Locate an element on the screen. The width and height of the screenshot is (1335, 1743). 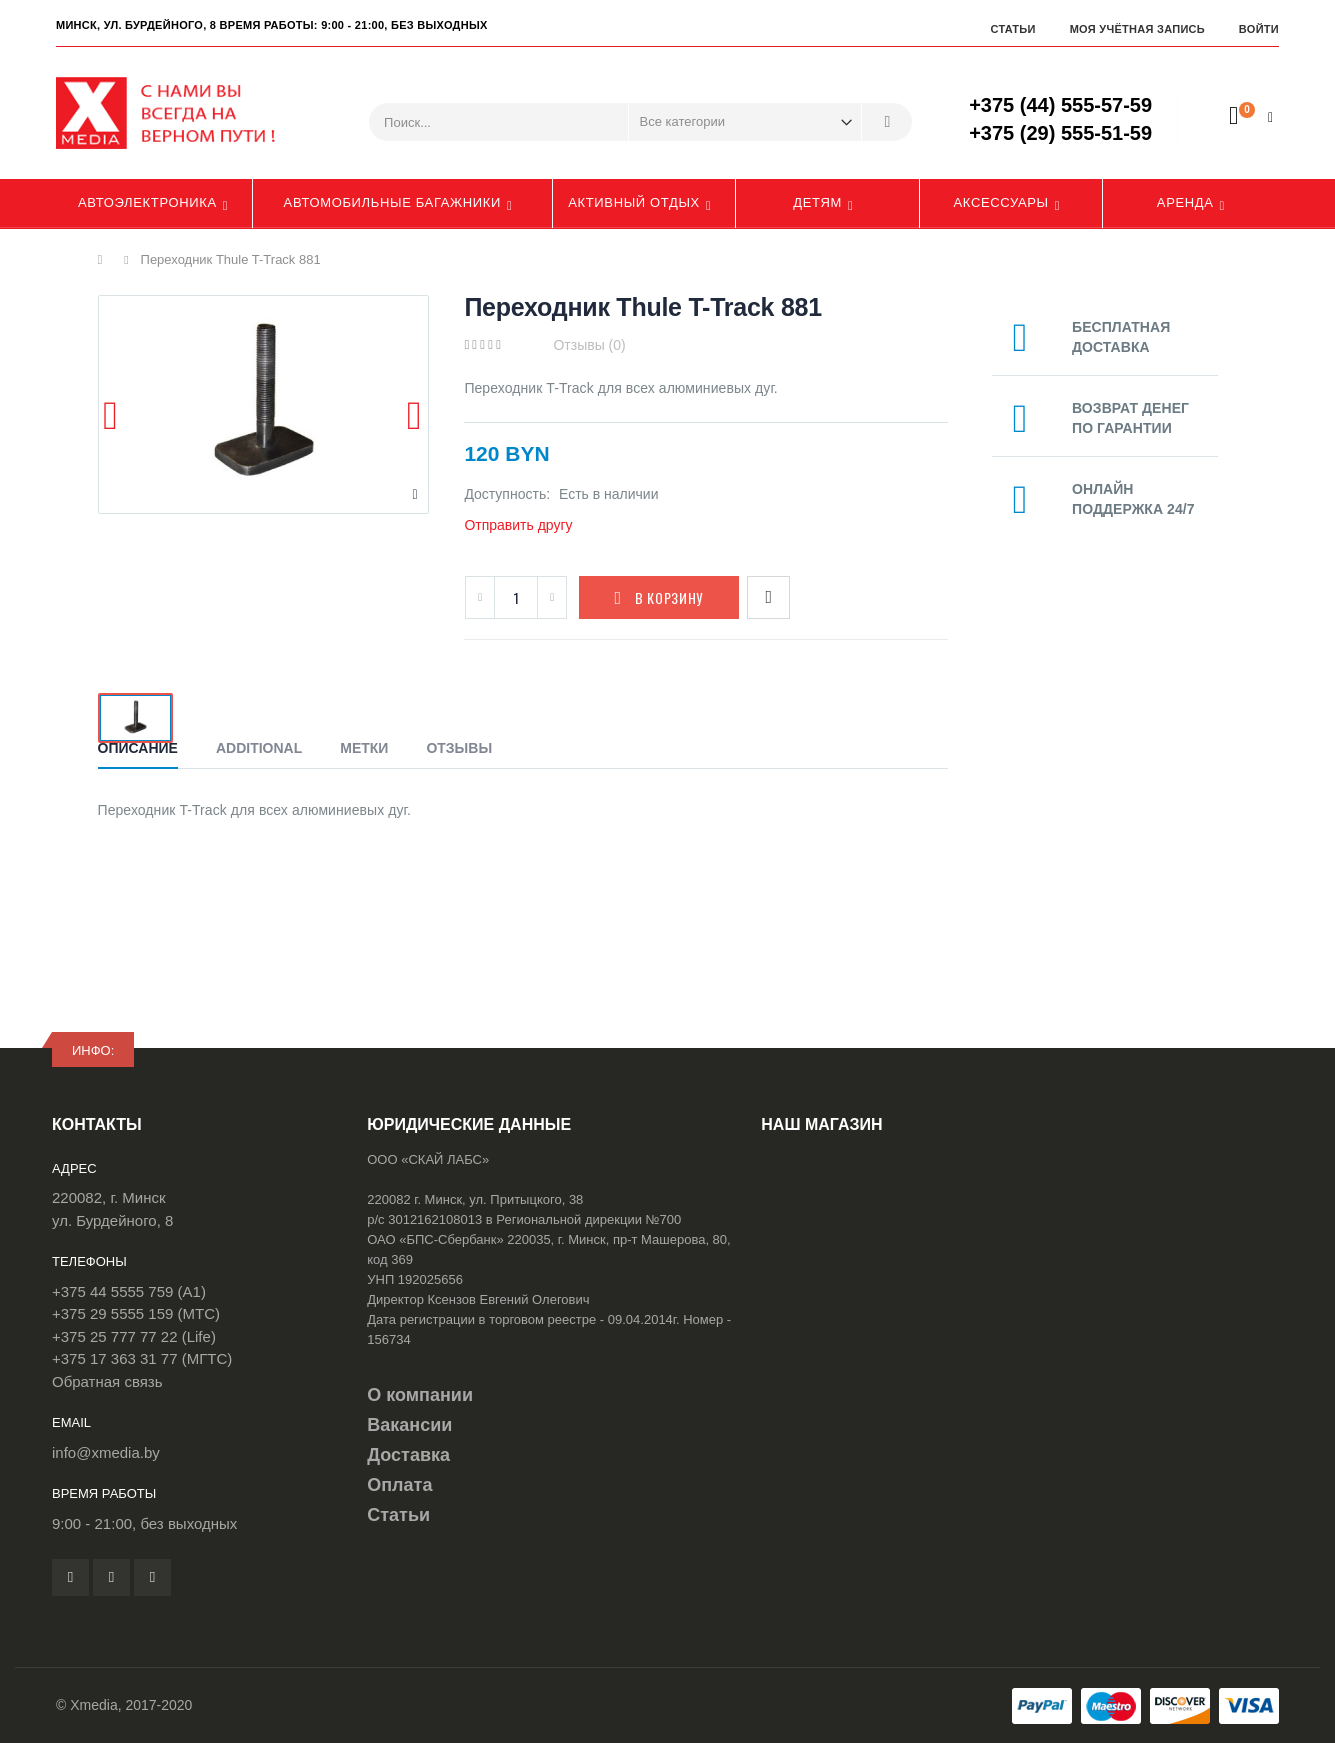
О компании is located at coordinates (420, 1395).